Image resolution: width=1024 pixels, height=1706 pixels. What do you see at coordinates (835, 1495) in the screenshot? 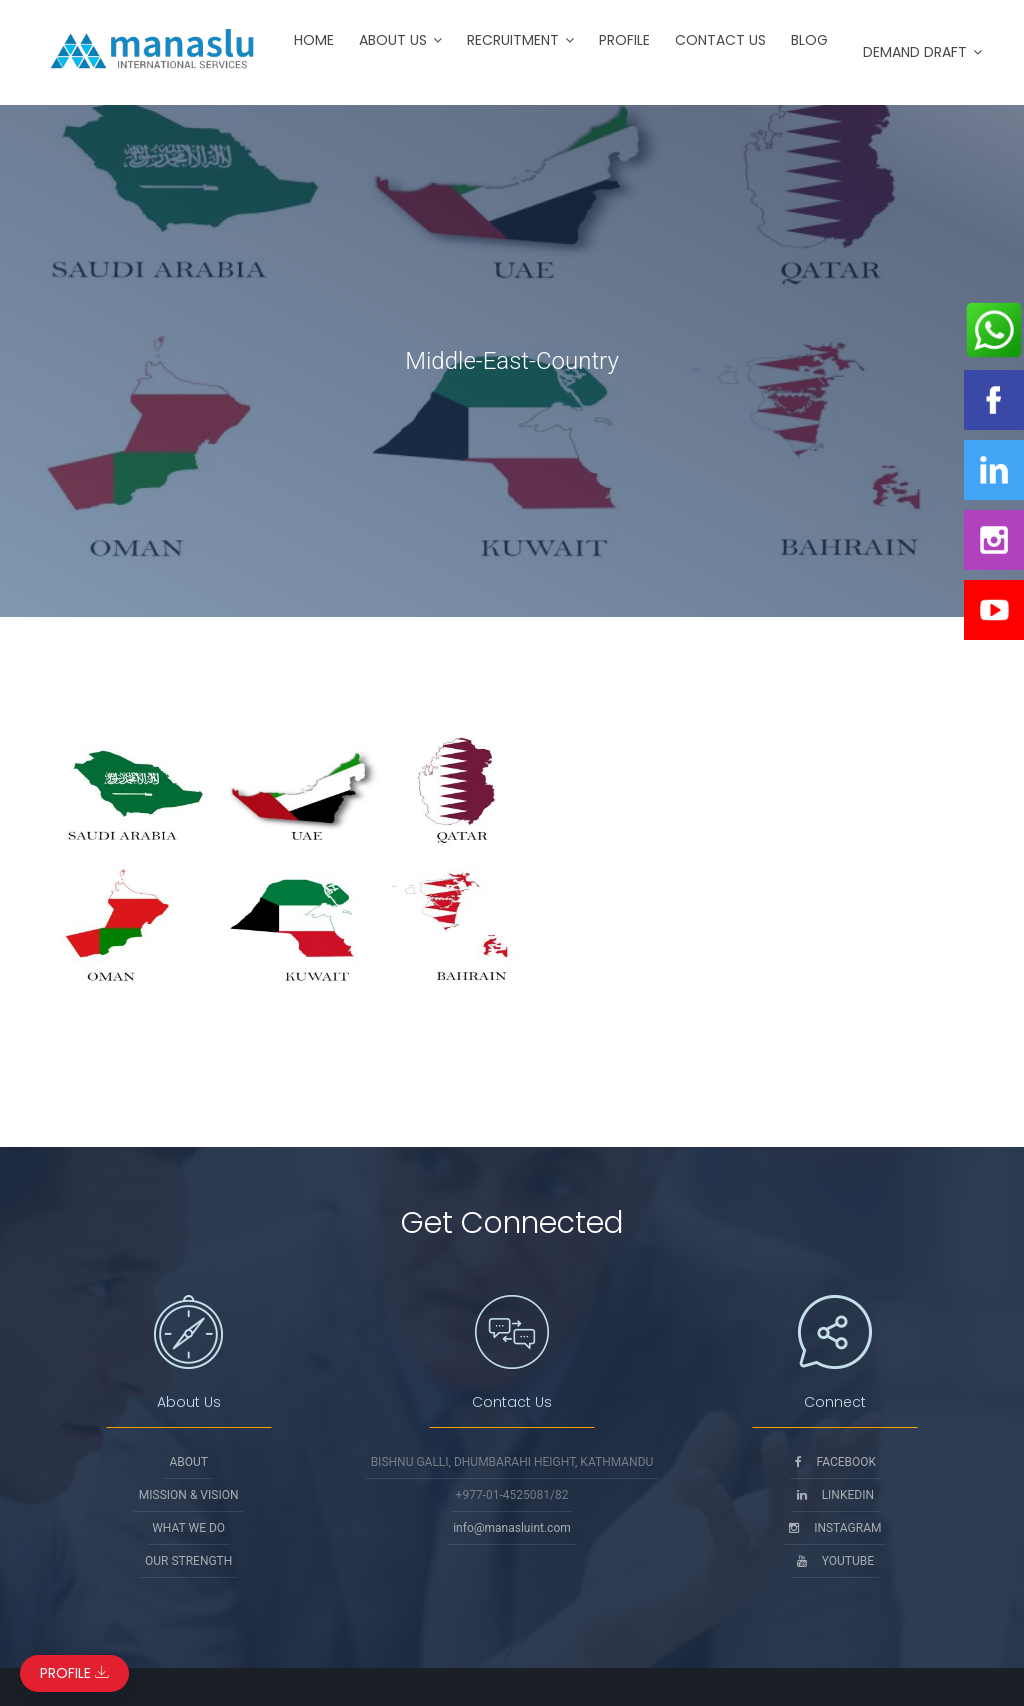
I see `Linkedin` at bounding box center [835, 1495].